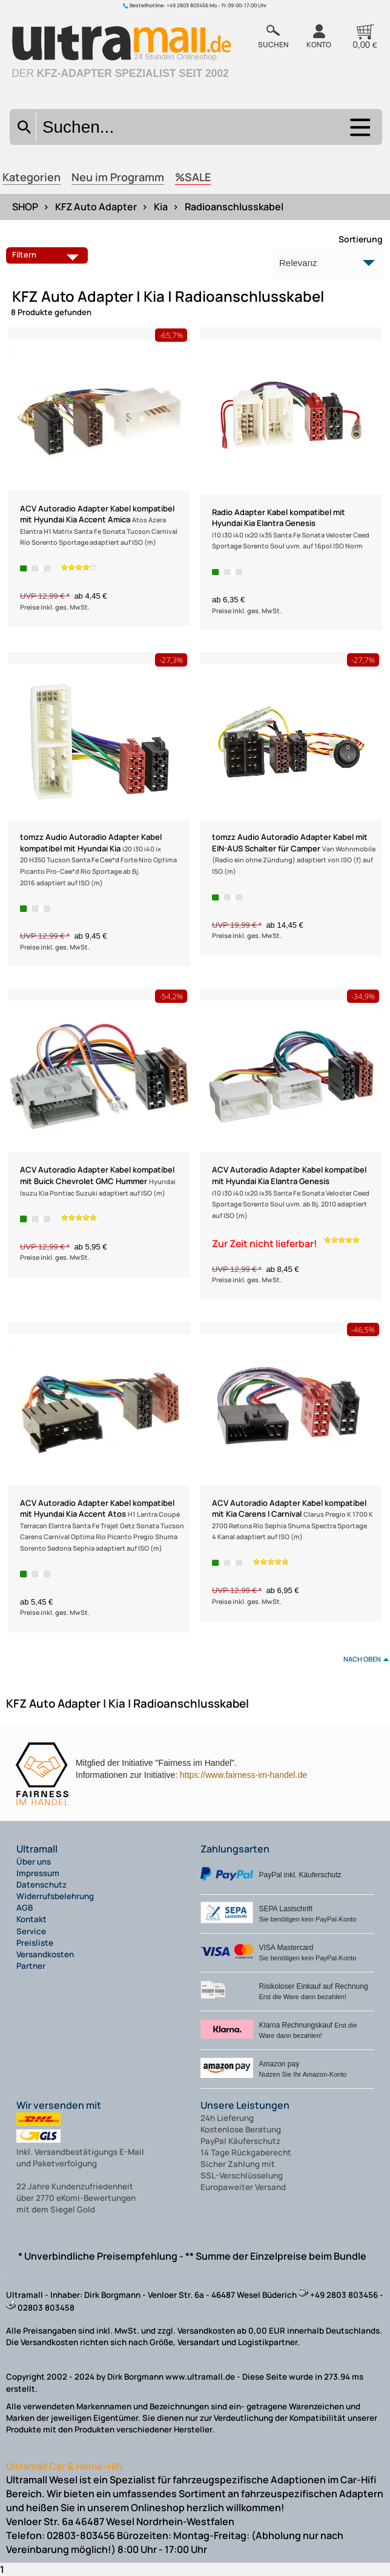 The image size is (390, 2576). I want to click on Sortierung, so click(361, 239).